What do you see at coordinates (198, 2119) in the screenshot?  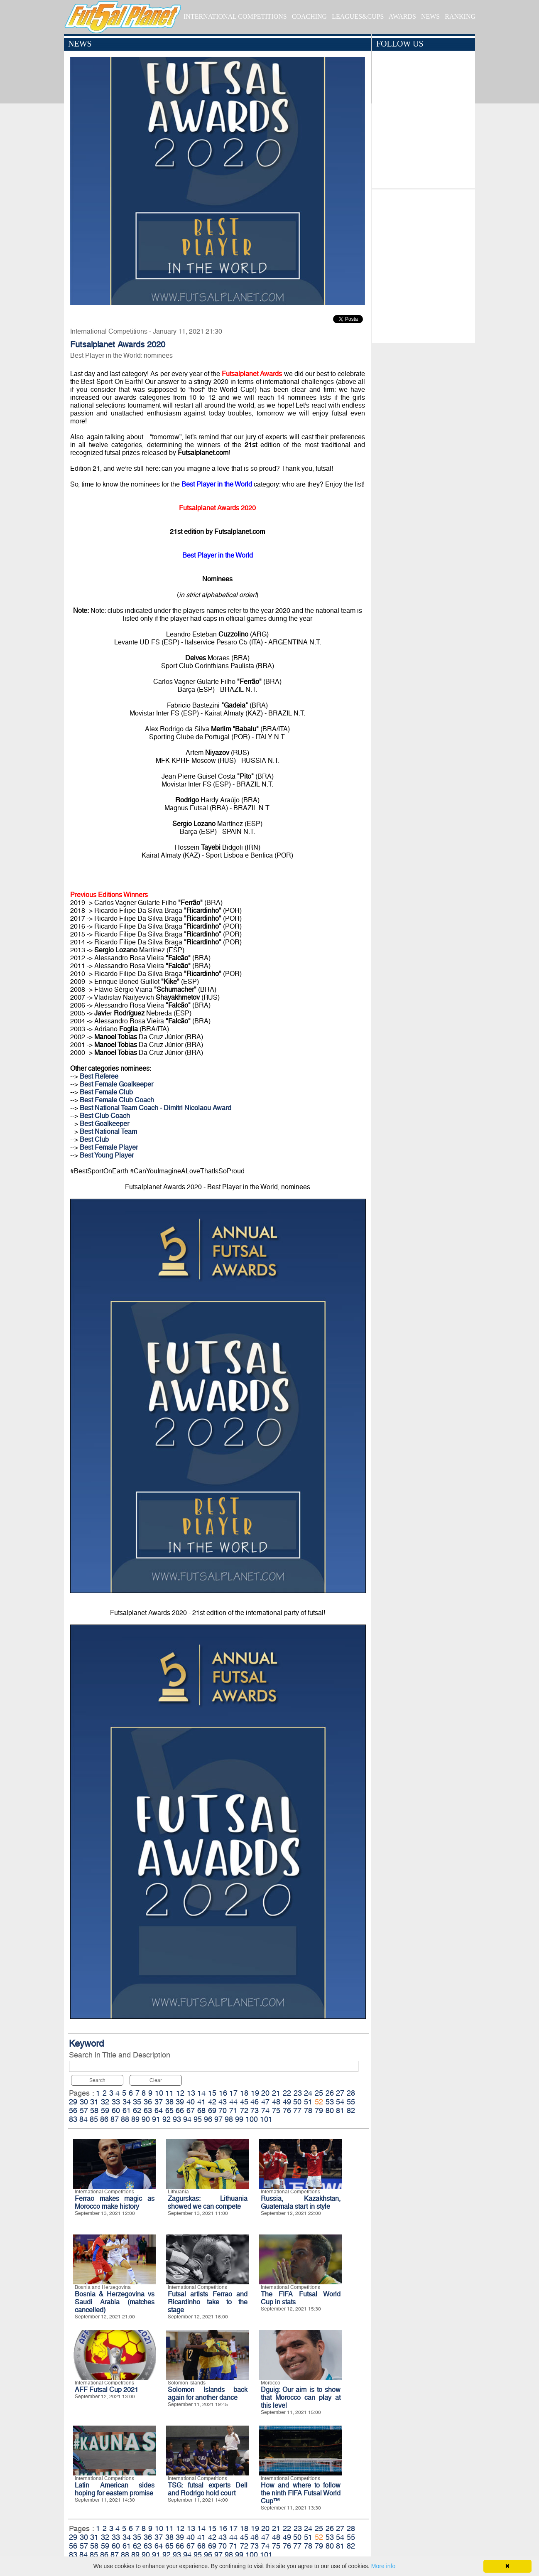 I see `95` at bounding box center [198, 2119].